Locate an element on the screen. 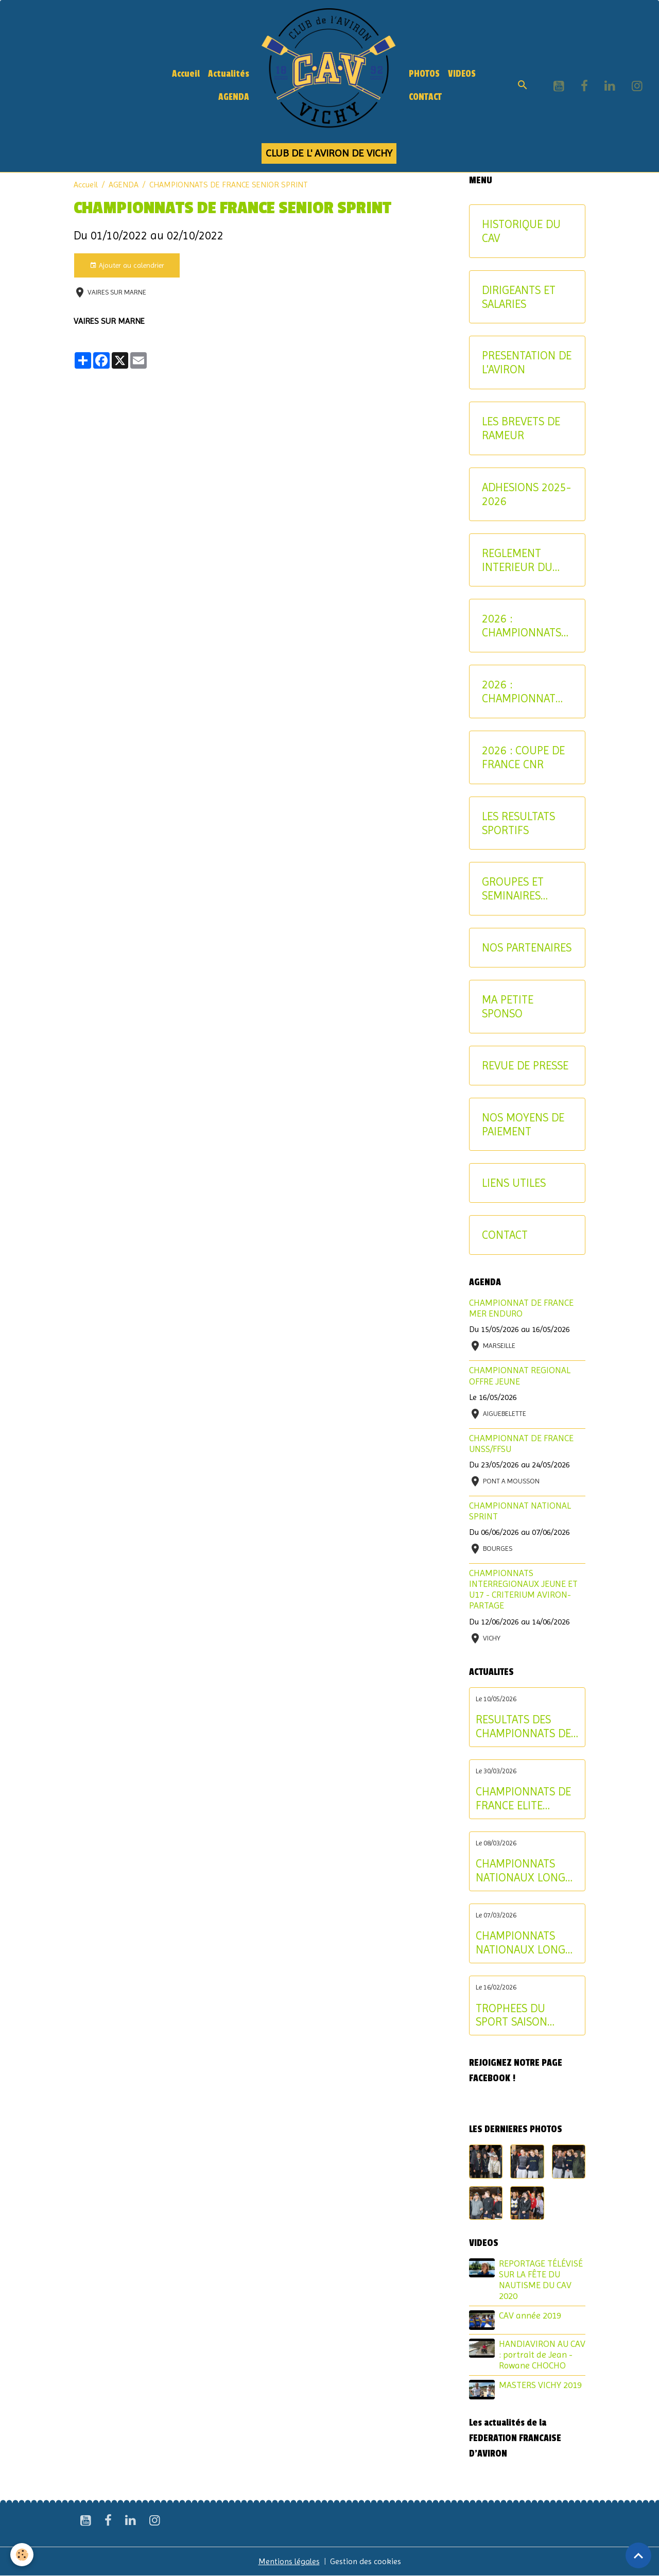 This screenshot has height=2576, width=659. CHAMPIONNATS INTERREGIONAUX JEUNE ET U17 - CRITERIUM AVIRON-PARTAGE is located at coordinates (523, 1589).